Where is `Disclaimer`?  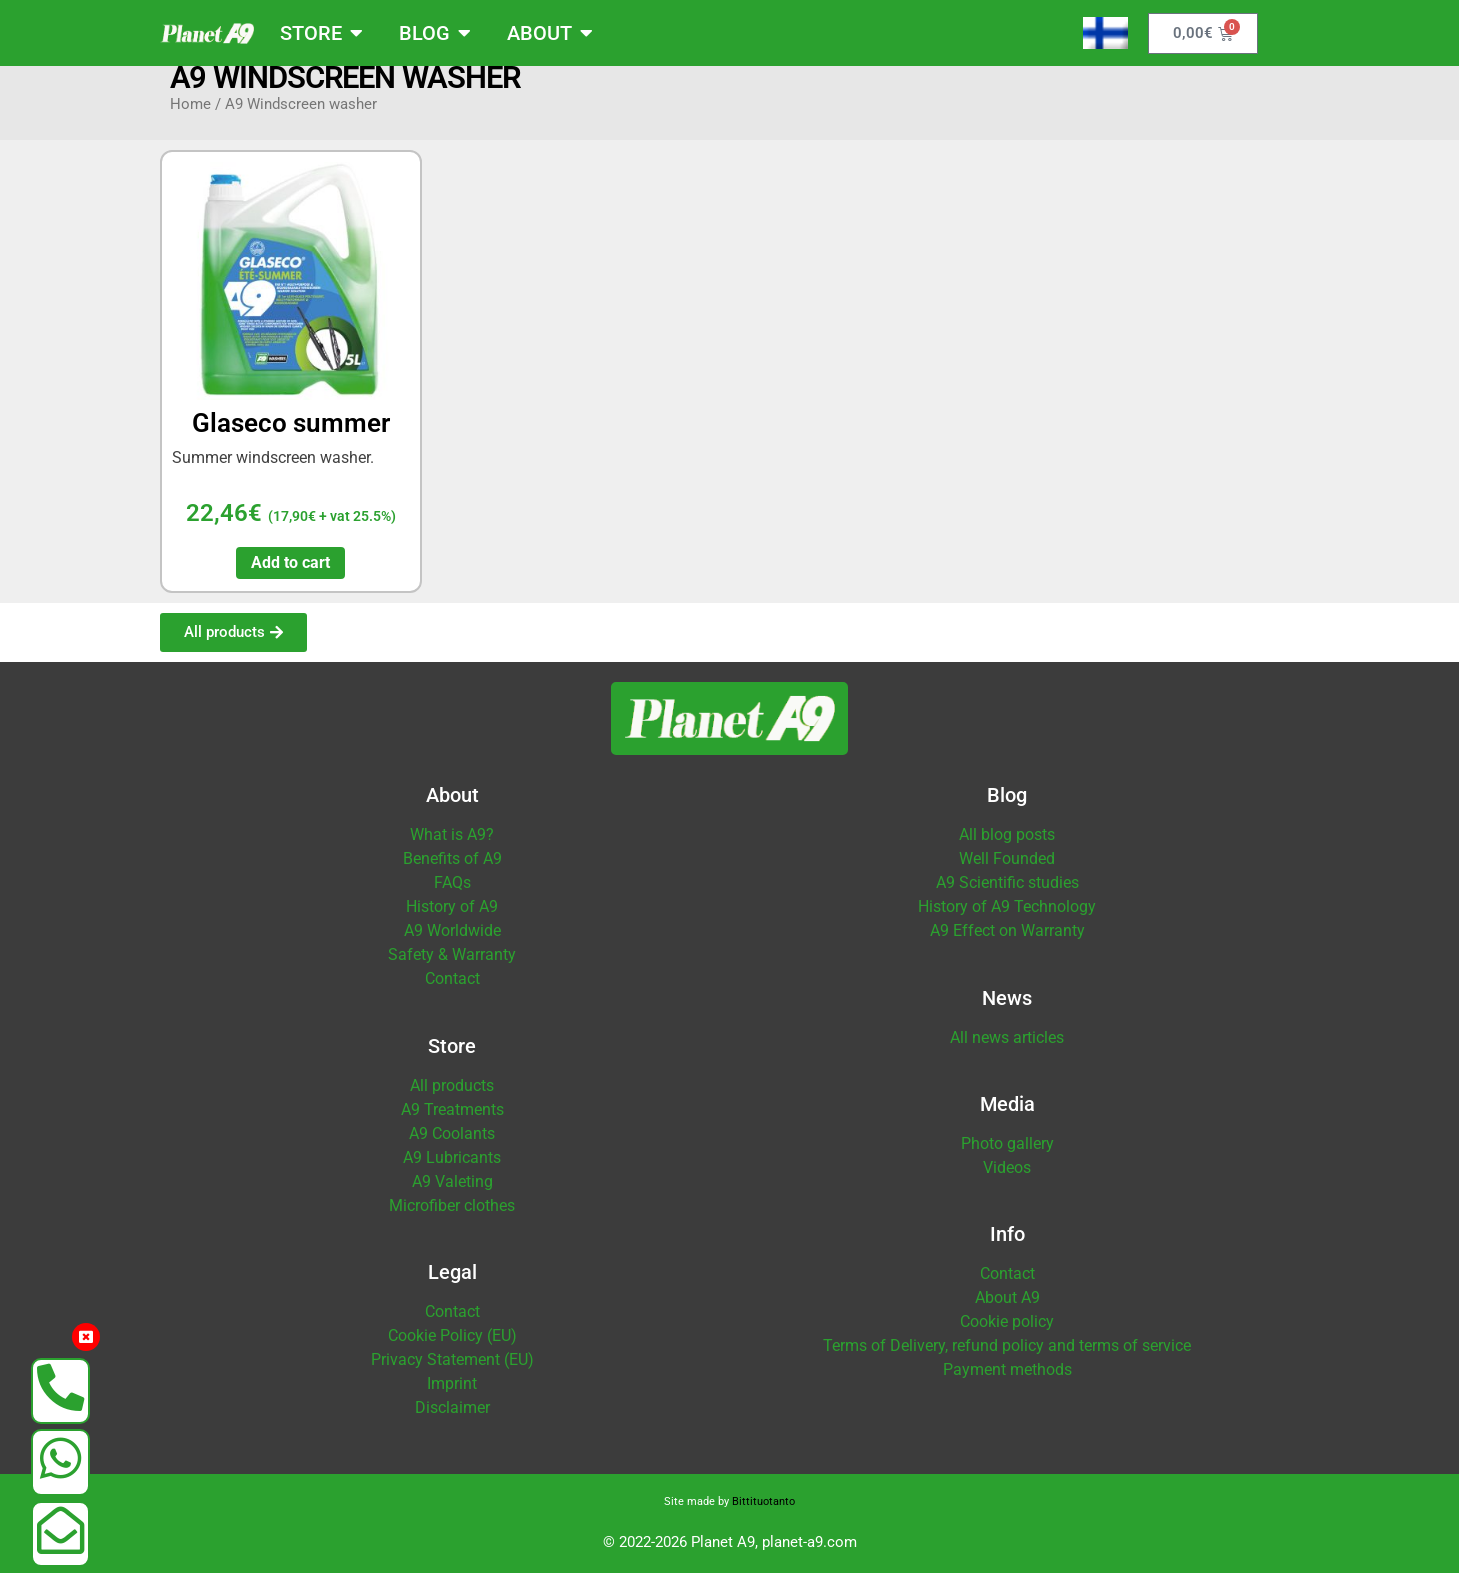 Disclaimer is located at coordinates (452, 1421).